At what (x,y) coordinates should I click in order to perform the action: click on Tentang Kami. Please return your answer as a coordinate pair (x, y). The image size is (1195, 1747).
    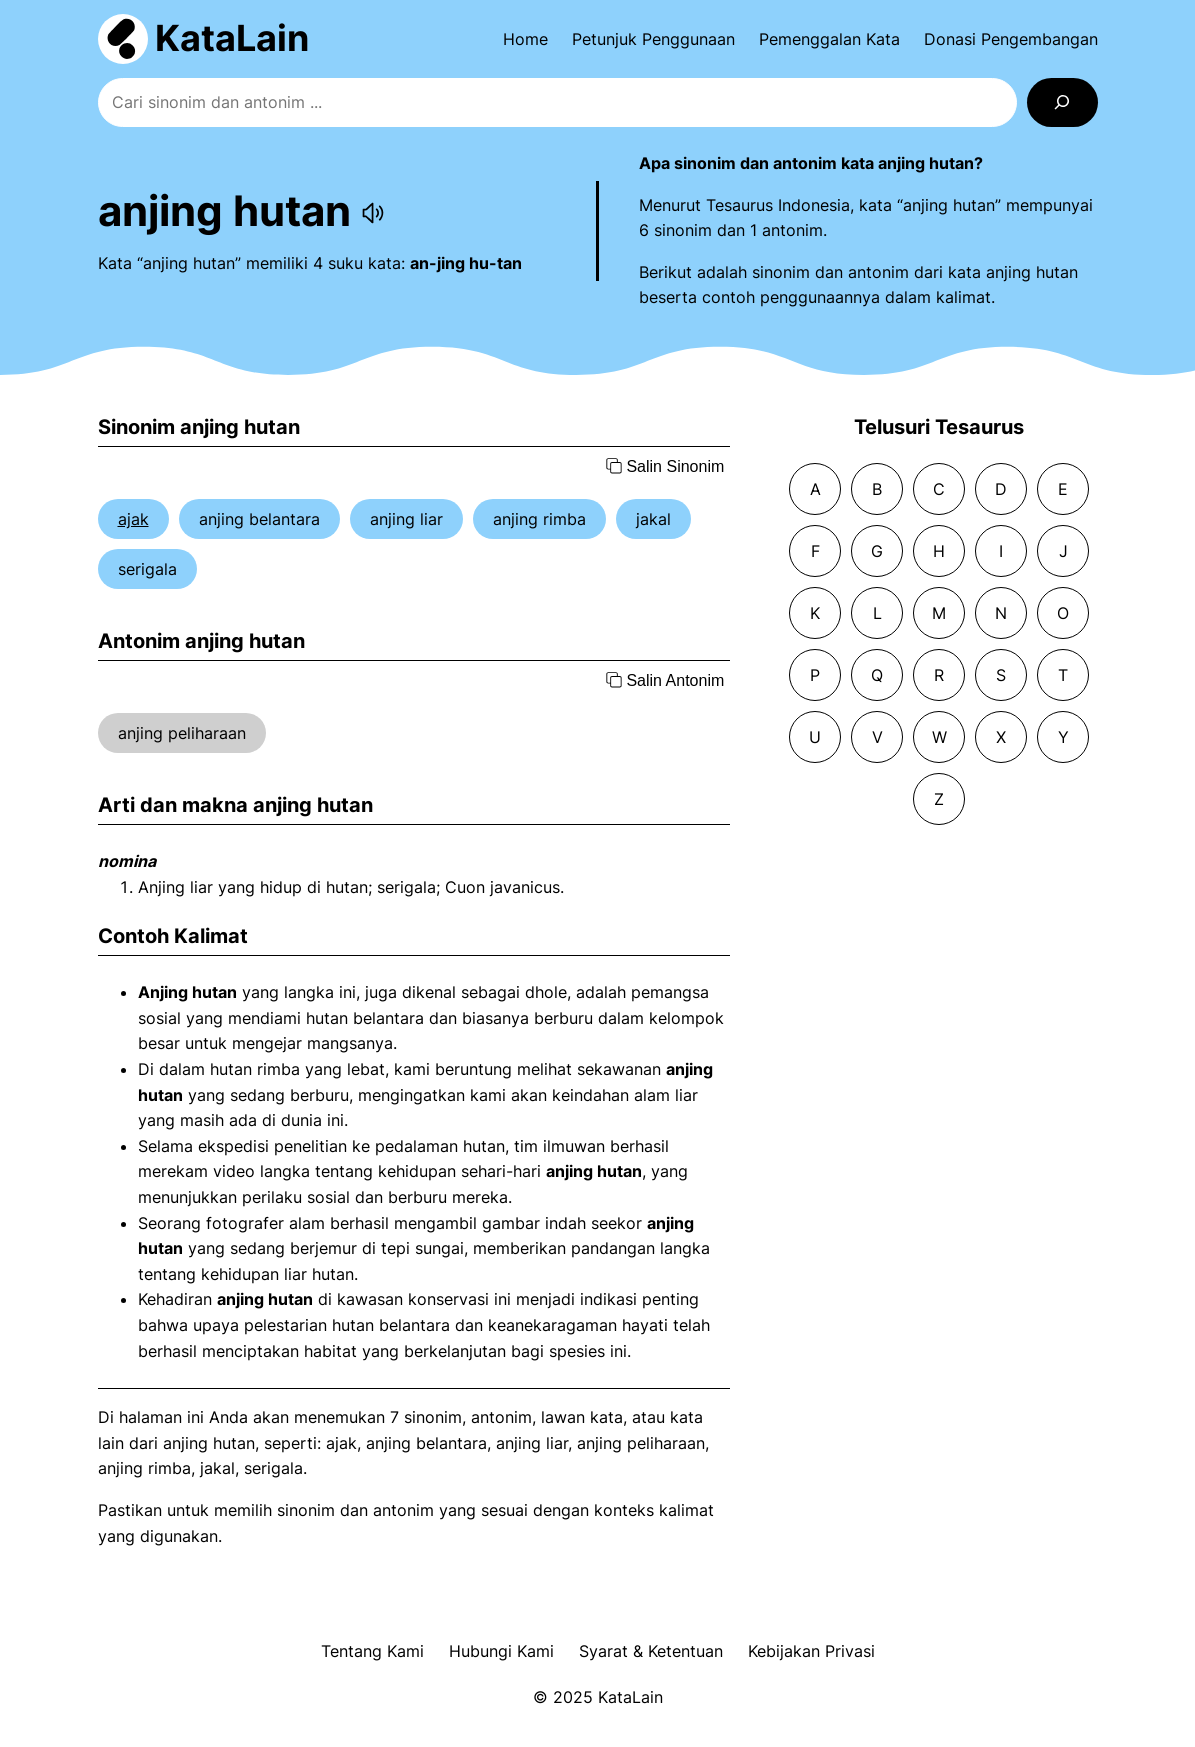
    Looking at the image, I should click on (372, 1651).